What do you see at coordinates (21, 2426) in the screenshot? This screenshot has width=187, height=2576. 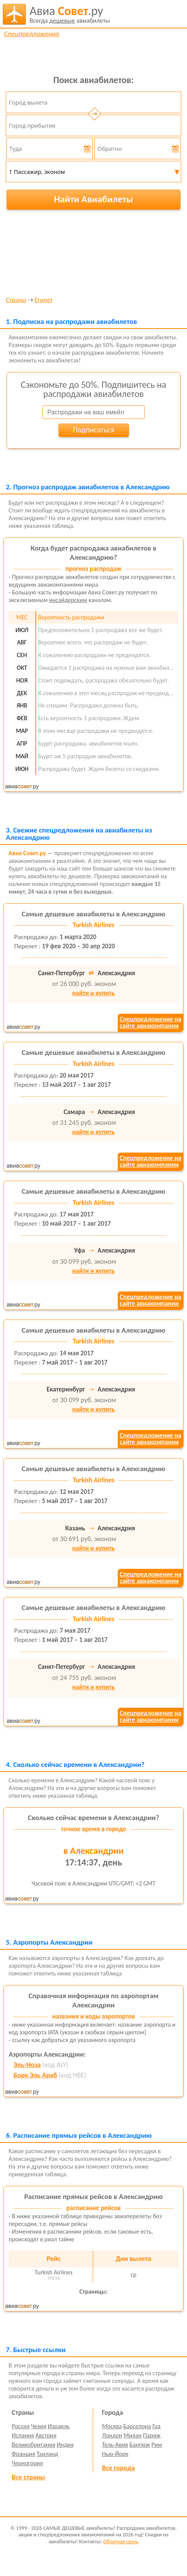 I see `Россия` at bounding box center [21, 2426].